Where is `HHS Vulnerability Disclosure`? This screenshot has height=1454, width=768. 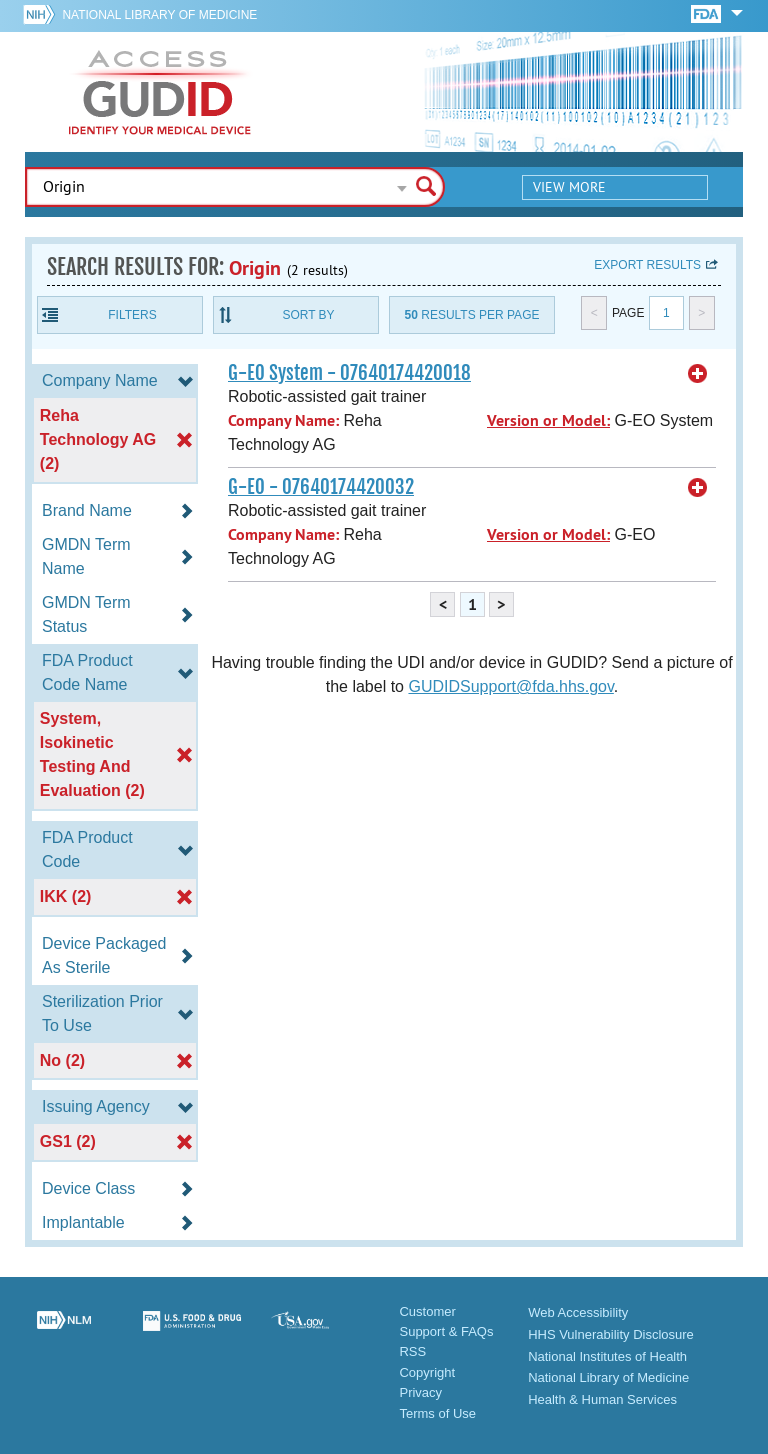
HHS Vulnerability Disclosure is located at coordinates (611, 1334).